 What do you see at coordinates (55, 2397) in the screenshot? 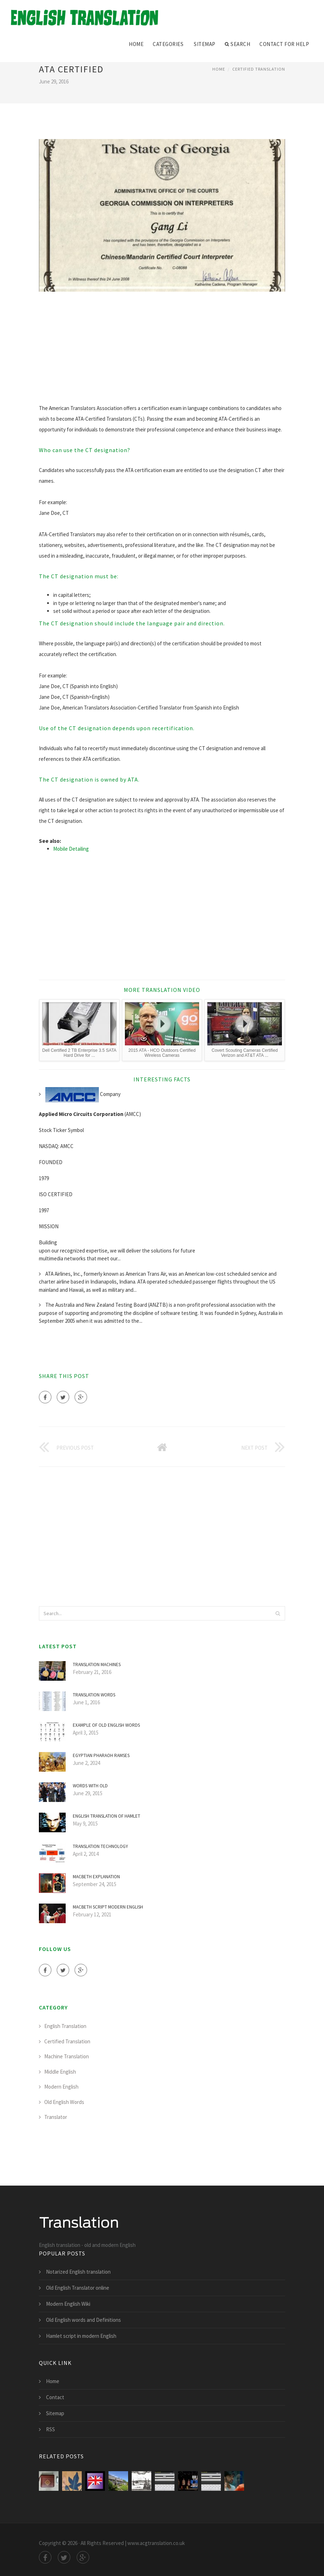
I see `Contact` at bounding box center [55, 2397].